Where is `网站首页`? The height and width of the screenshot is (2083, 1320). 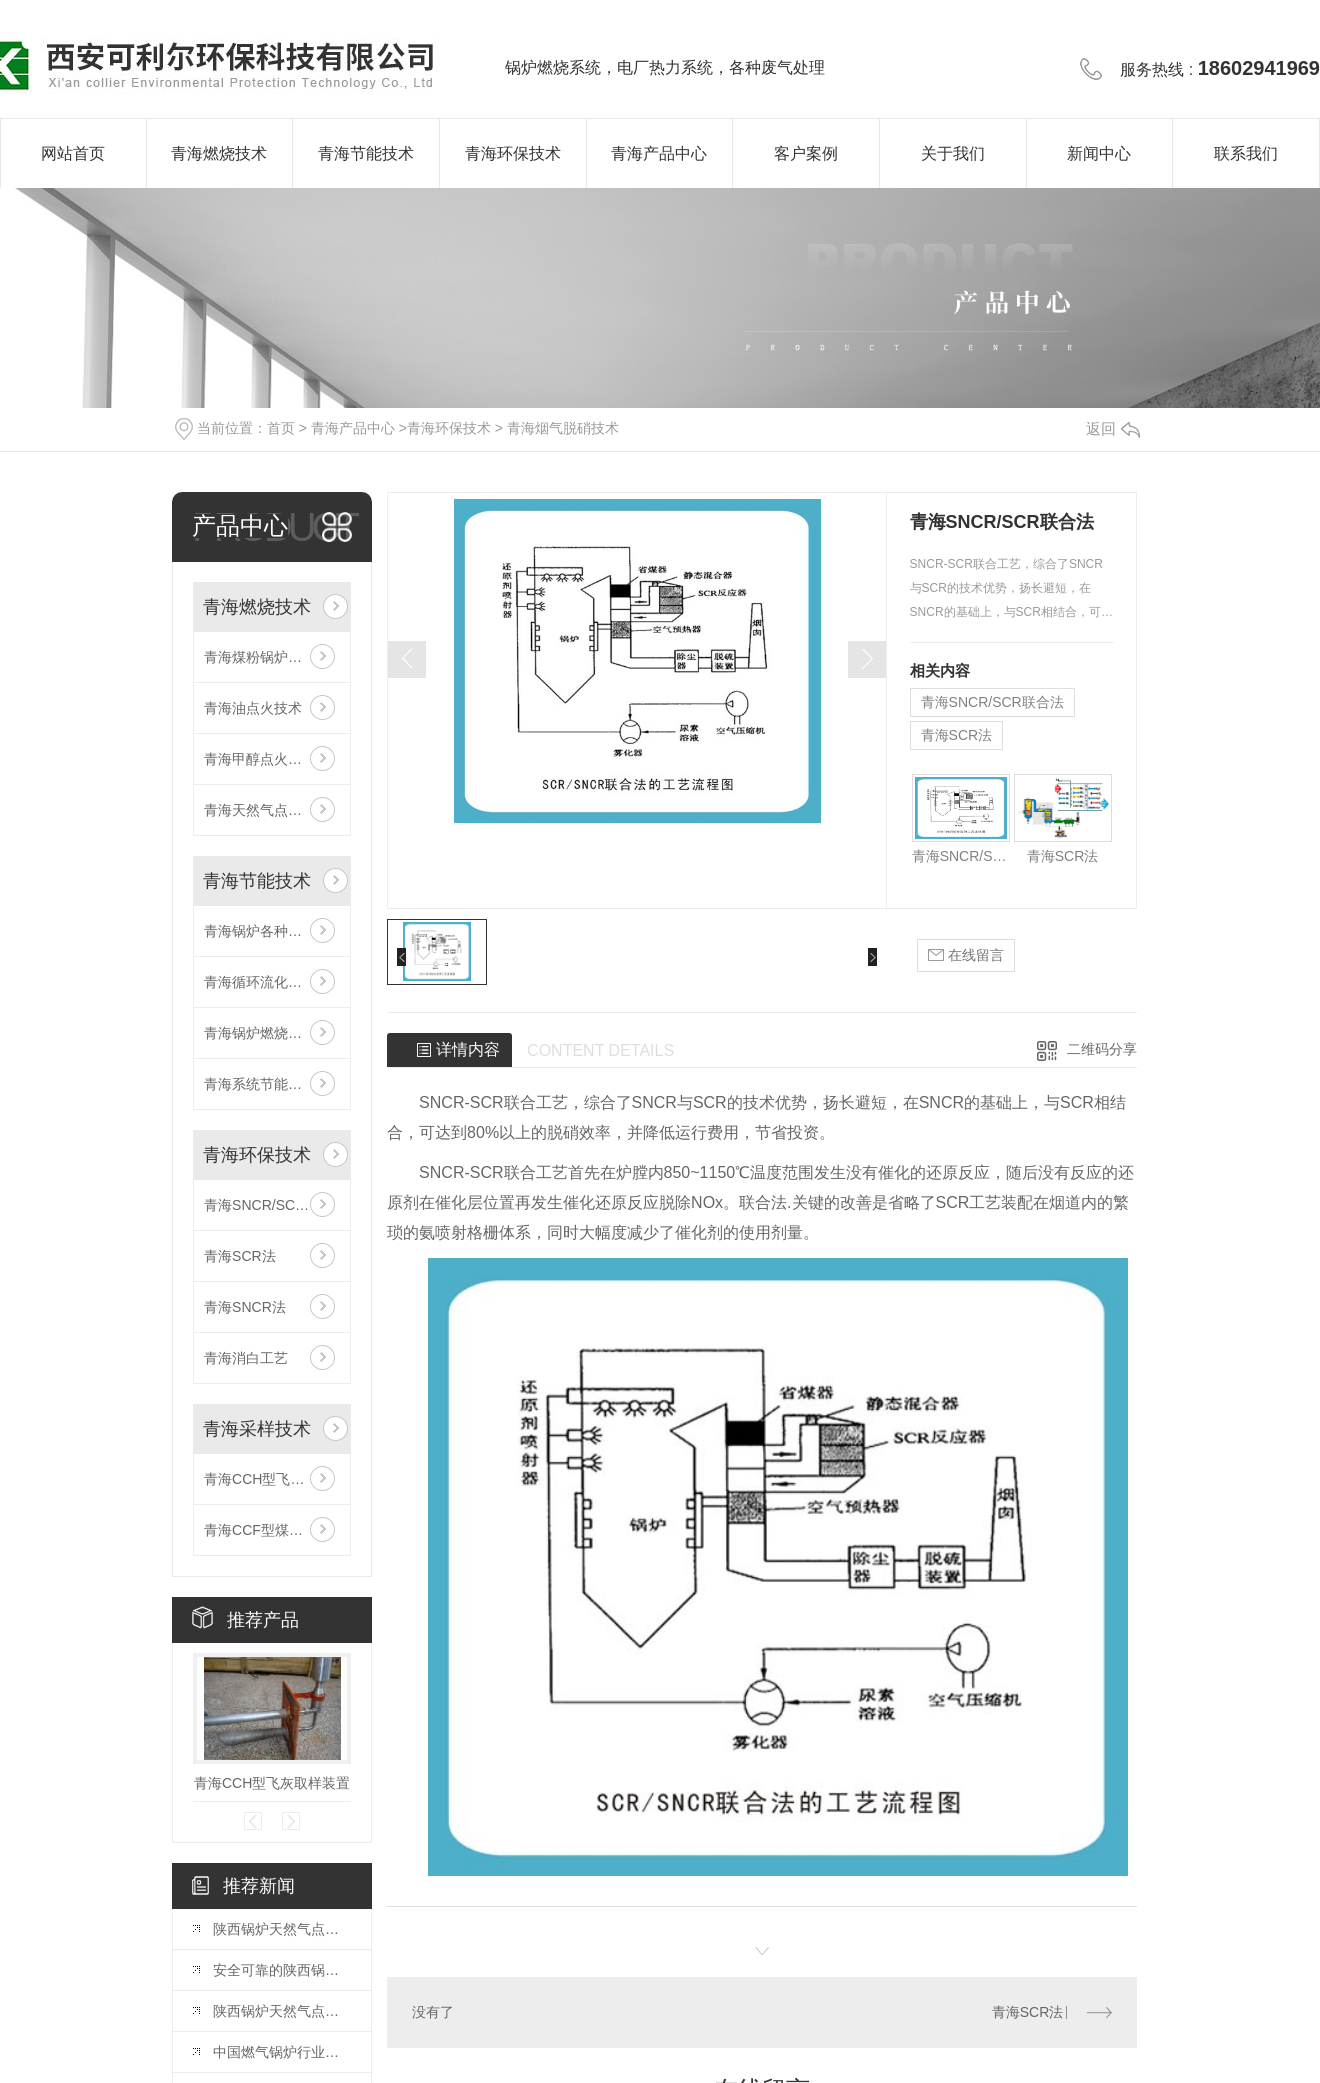
网站首页 is located at coordinates (73, 153).